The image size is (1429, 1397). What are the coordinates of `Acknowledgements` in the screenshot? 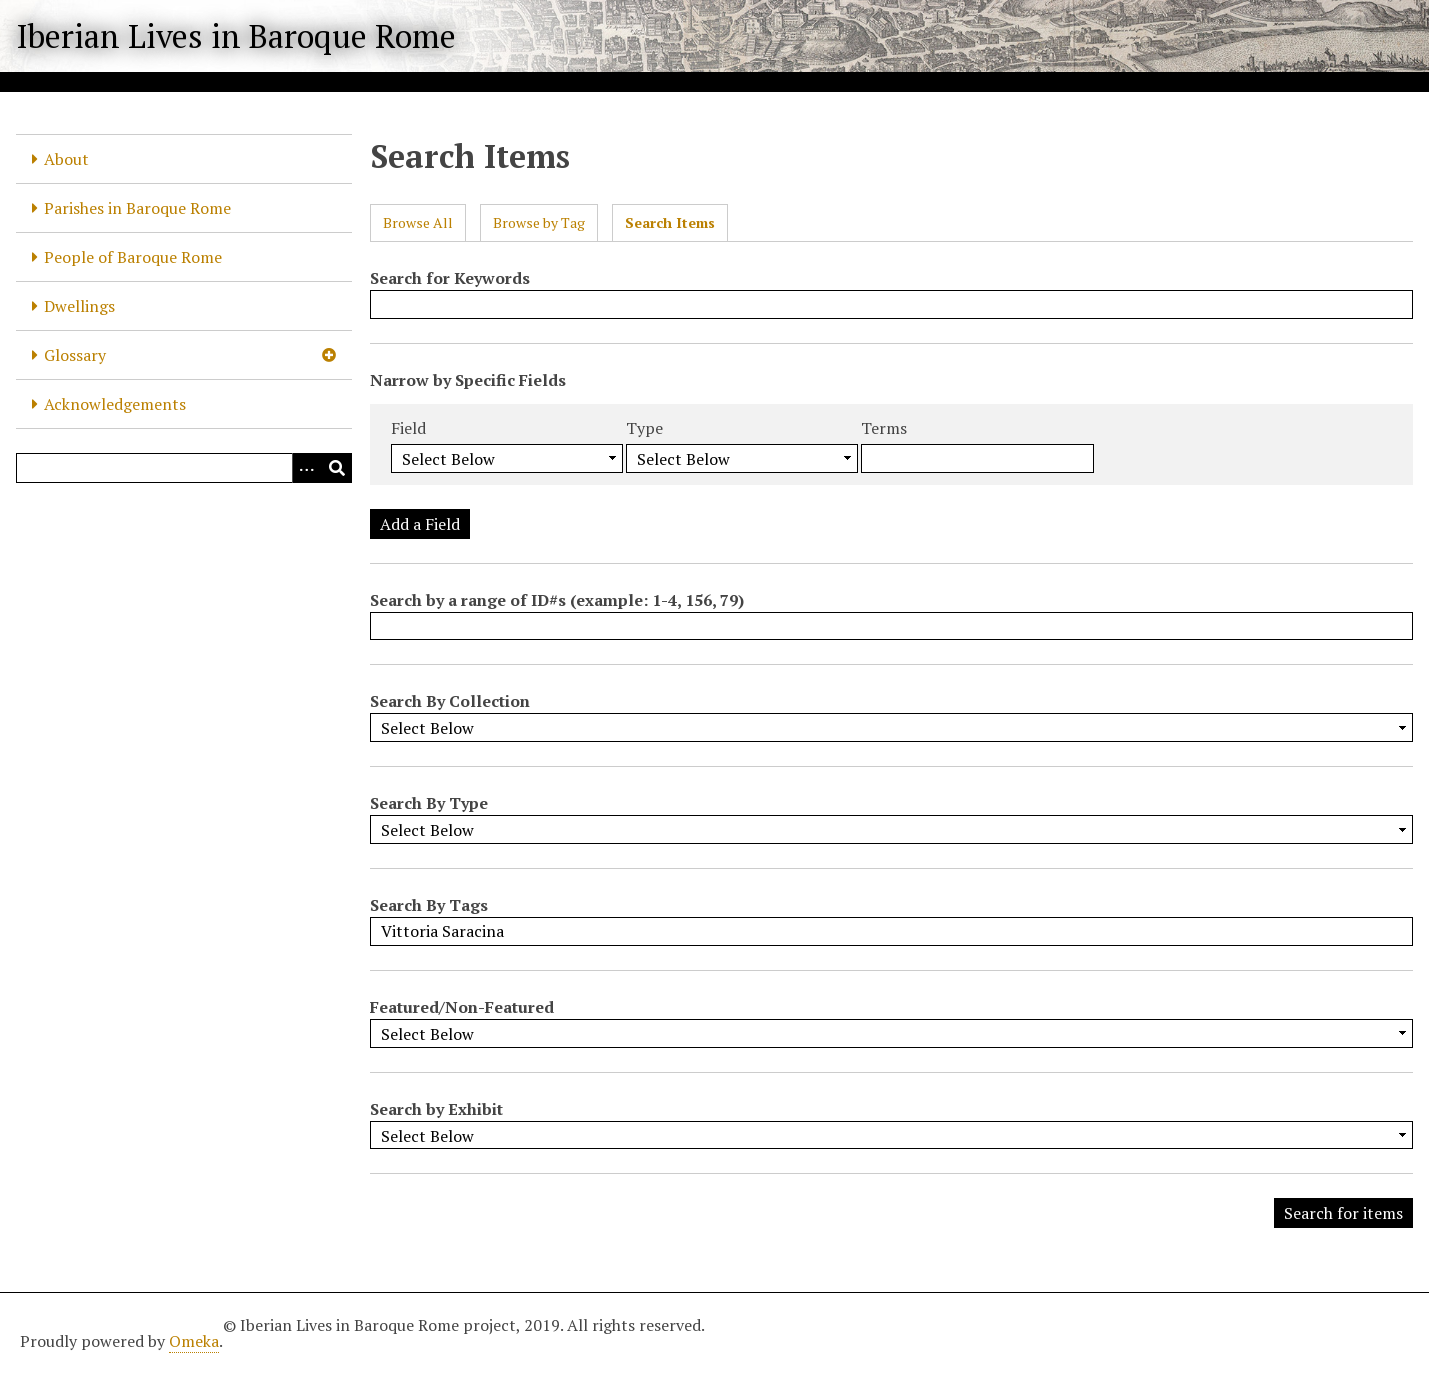 It's located at (115, 404).